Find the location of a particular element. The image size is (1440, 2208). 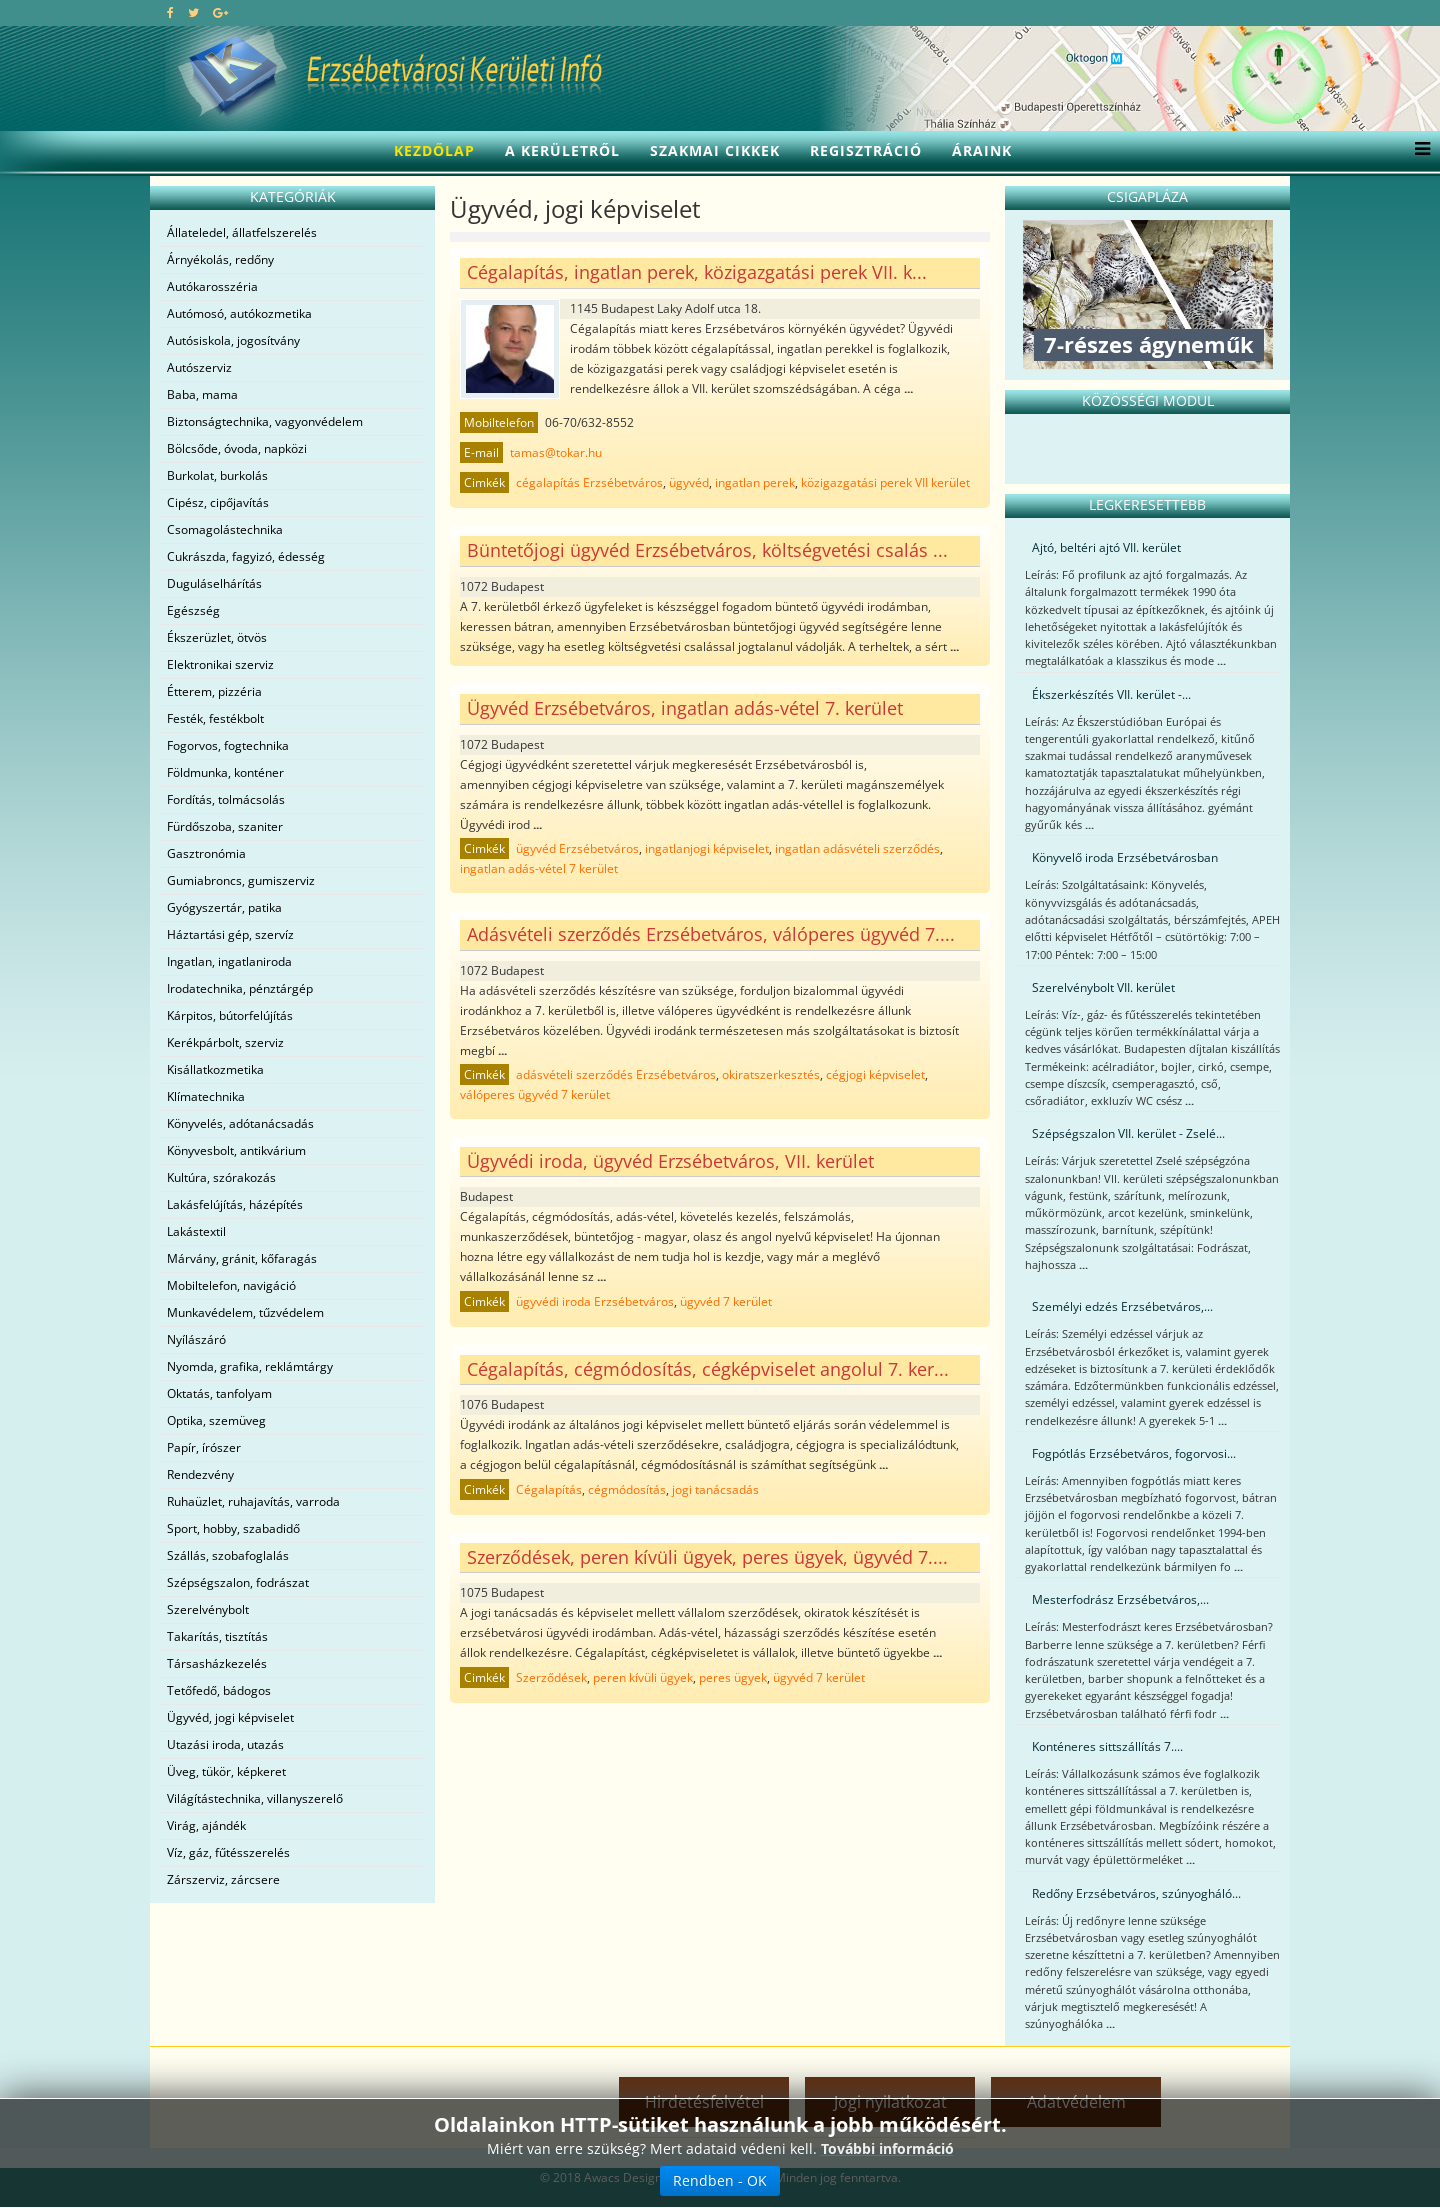

válóperes ügyvéd 7 kerület is located at coordinates (535, 1094).